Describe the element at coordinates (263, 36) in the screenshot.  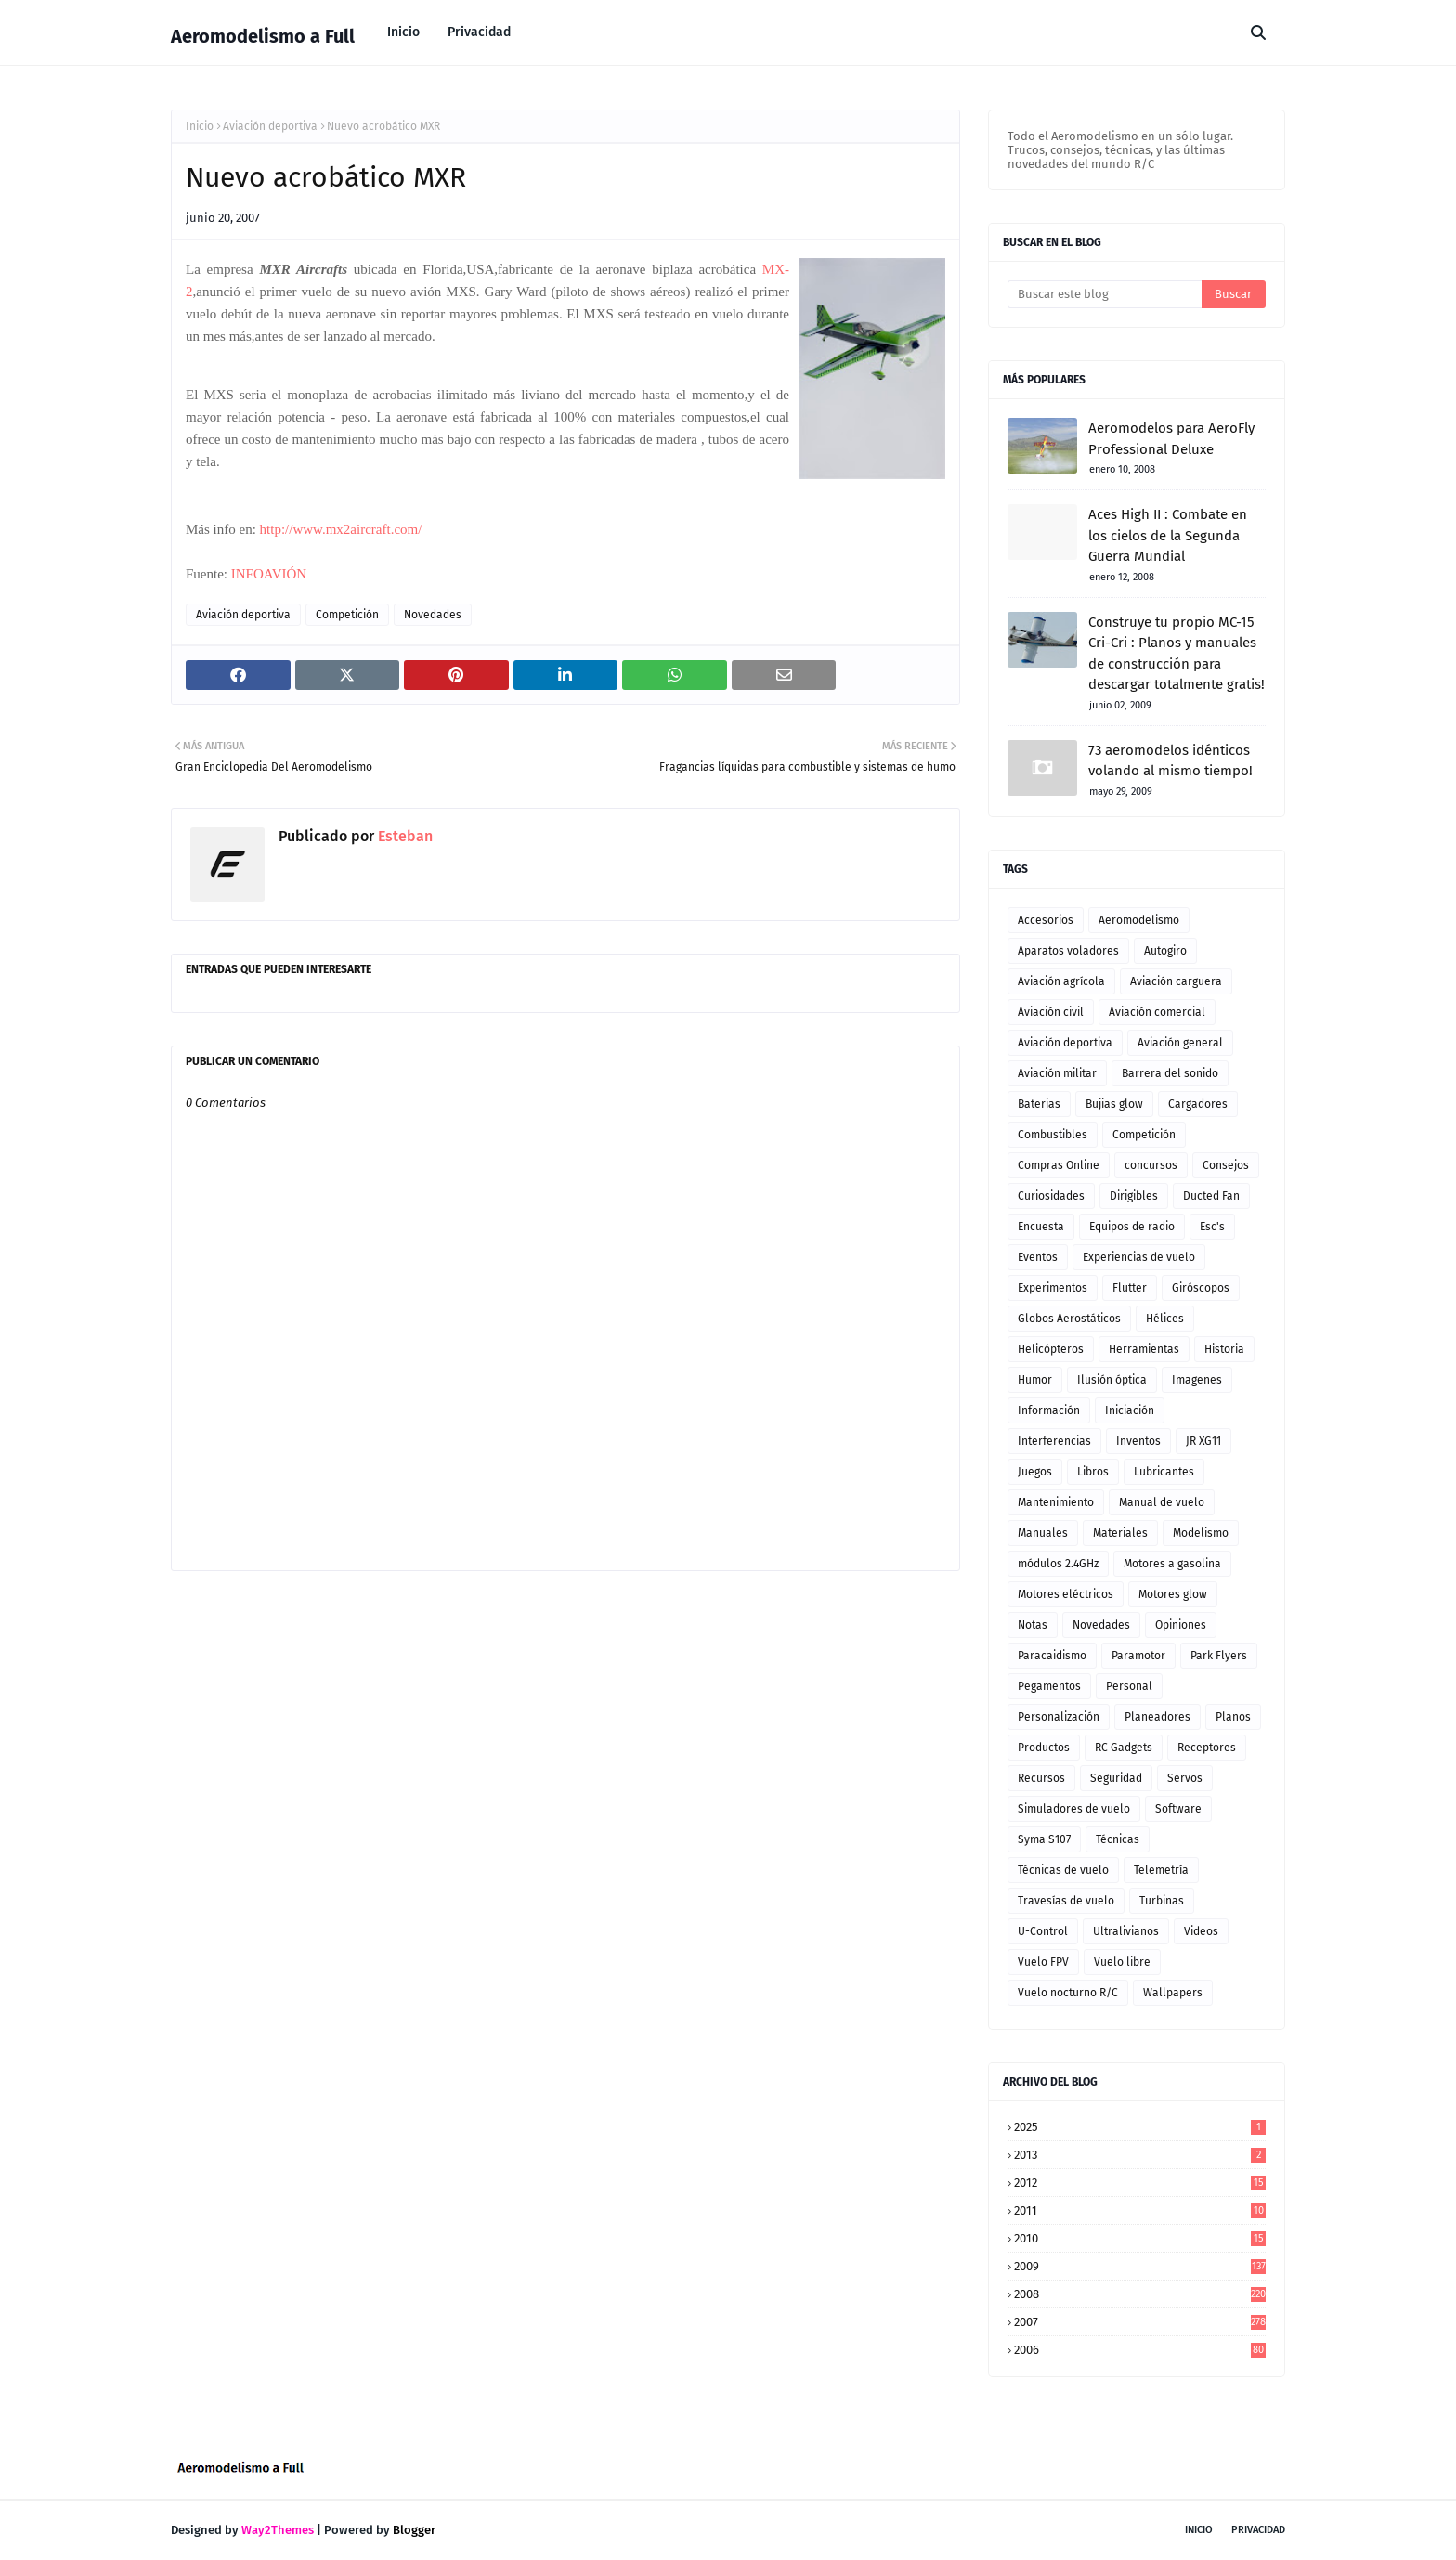
I see `Aeromodelismo a Full` at that location.